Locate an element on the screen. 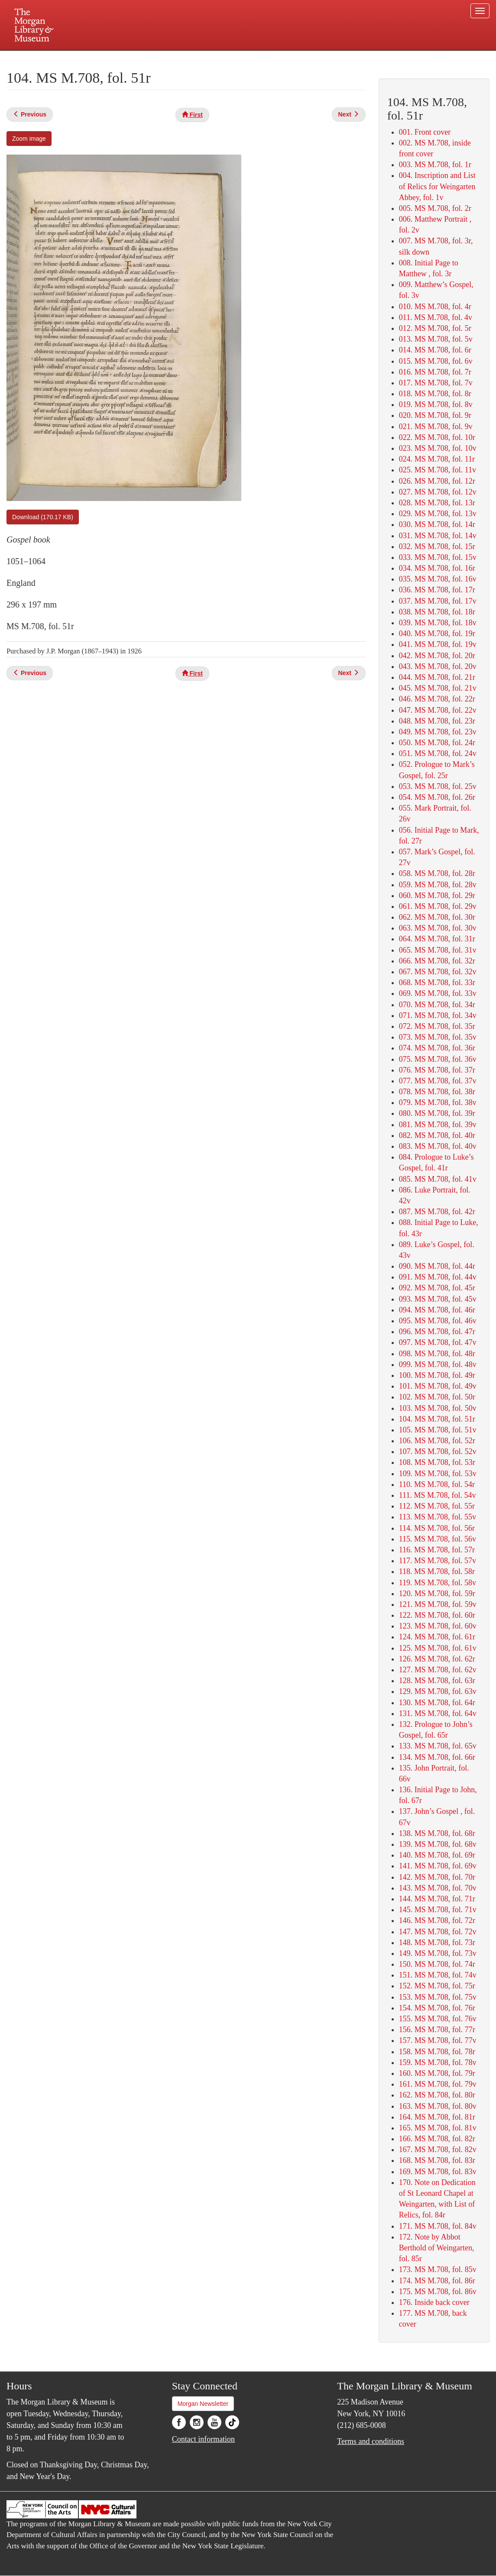  045. MS M.708, fol. 21v is located at coordinates (438, 688).